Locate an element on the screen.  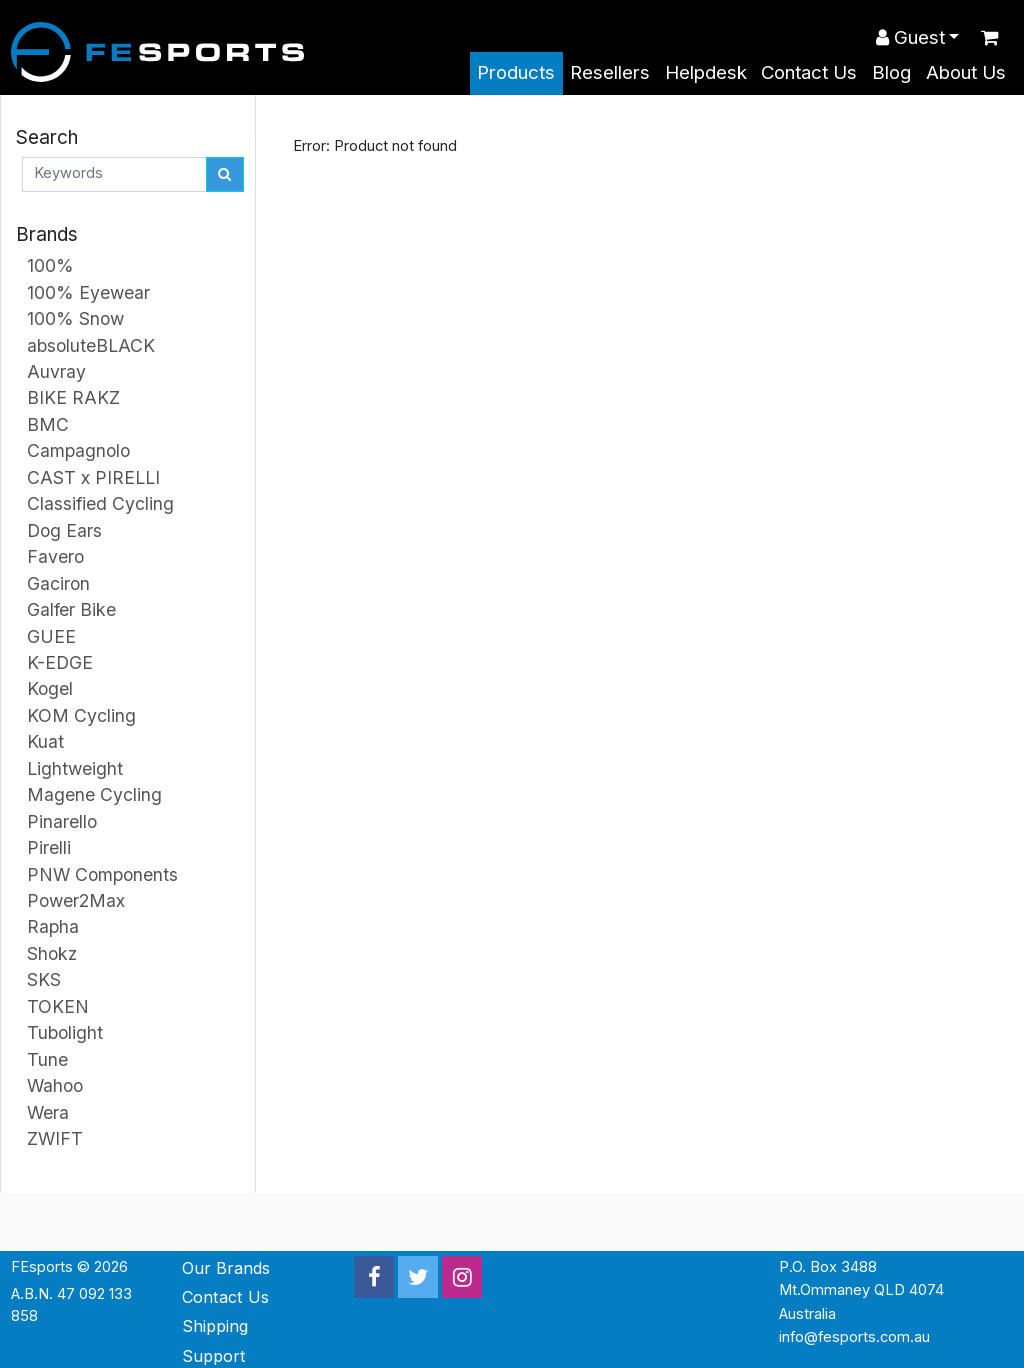
Support is located at coordinates (214, 1356).